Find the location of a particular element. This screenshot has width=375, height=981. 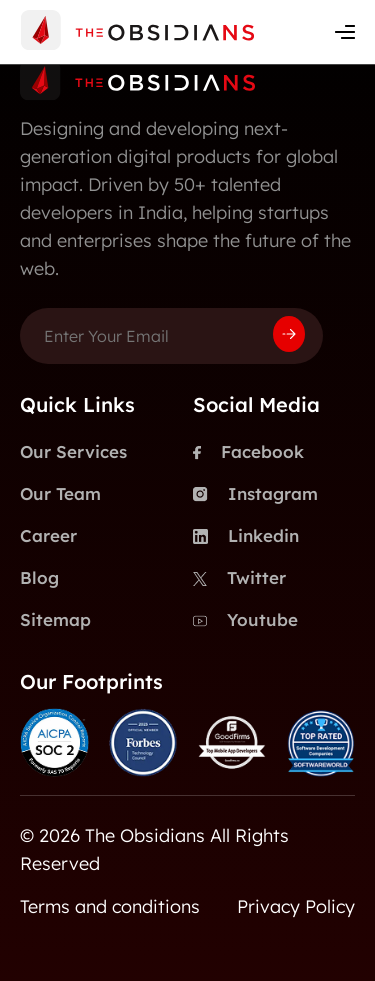

Terms and conditions is located at coordinates (110, 906).